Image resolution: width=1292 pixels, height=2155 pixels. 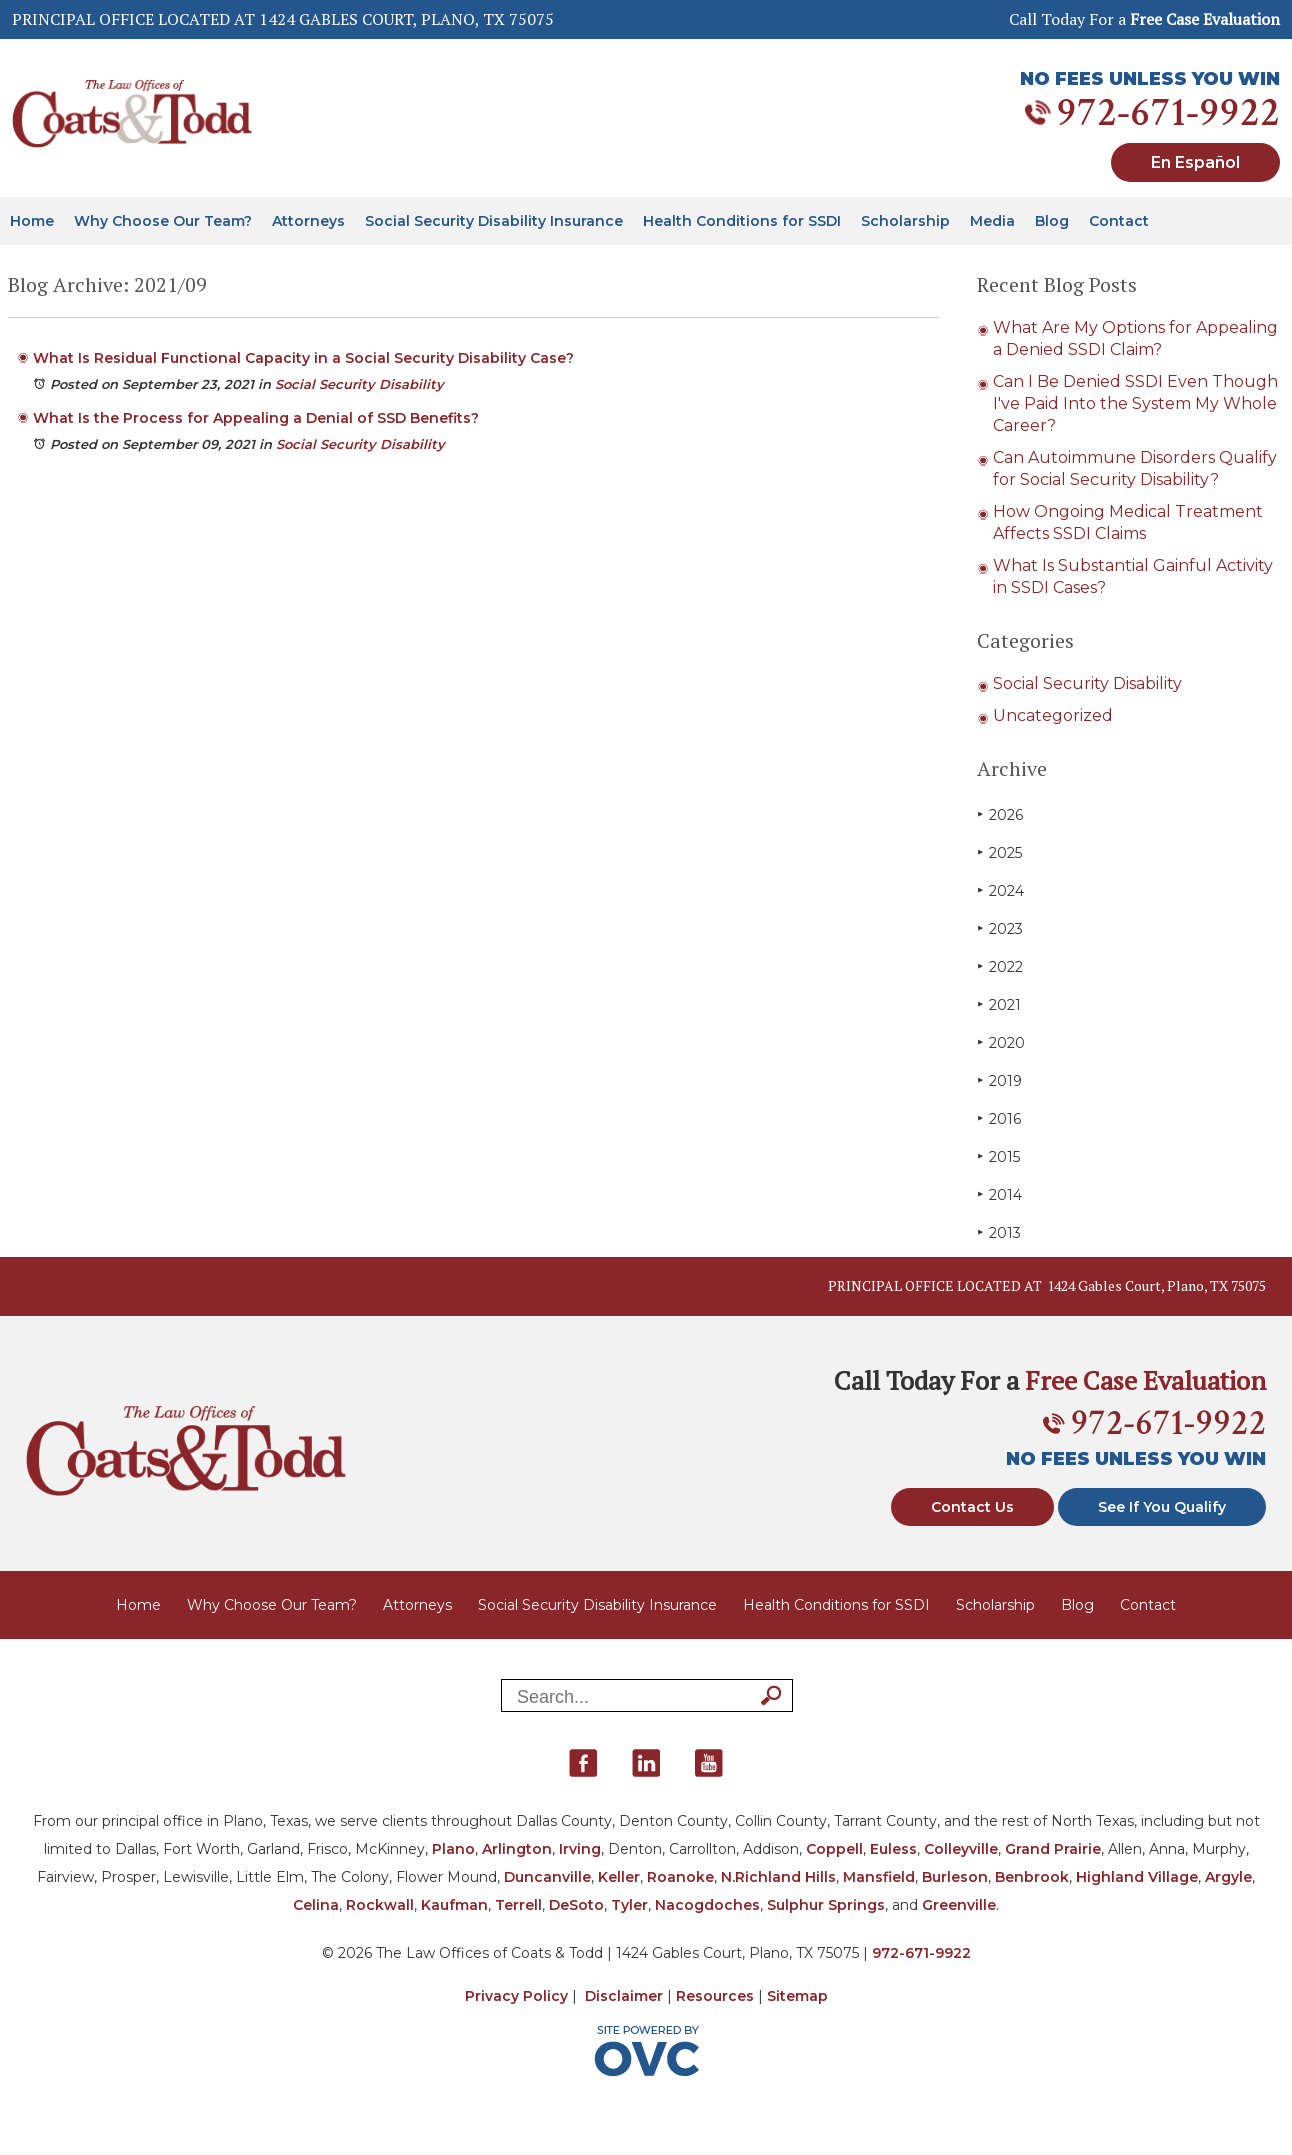 What do you see at coordinates (308, 221) in the screenshot?
I see `Attorneys` at bounding box center [308, 221].